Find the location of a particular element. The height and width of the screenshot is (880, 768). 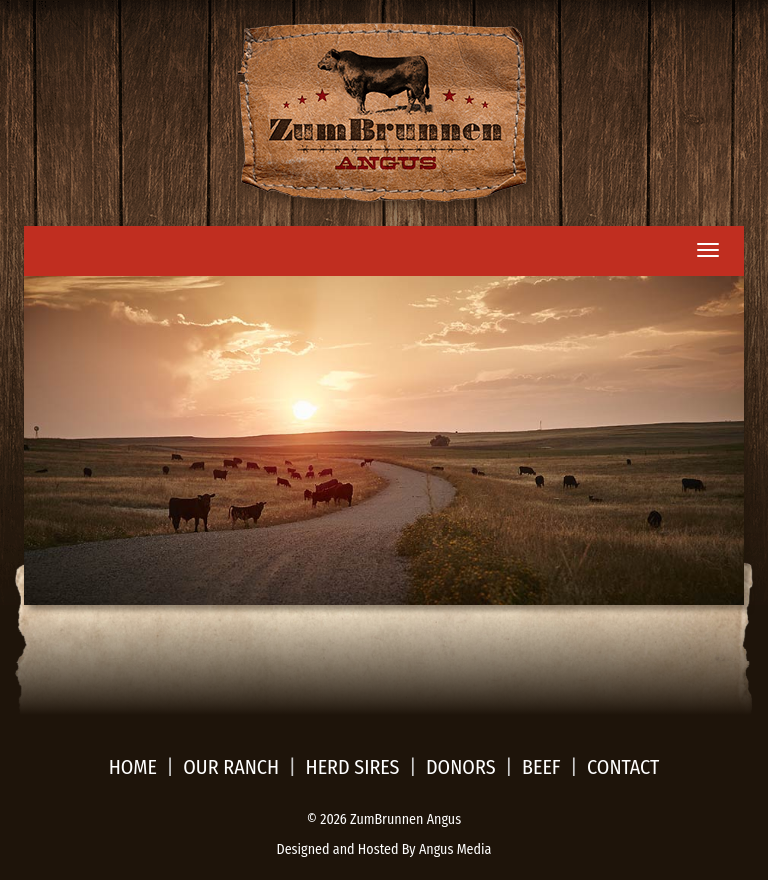

Our Ranch is located at coordinates (231, 767).